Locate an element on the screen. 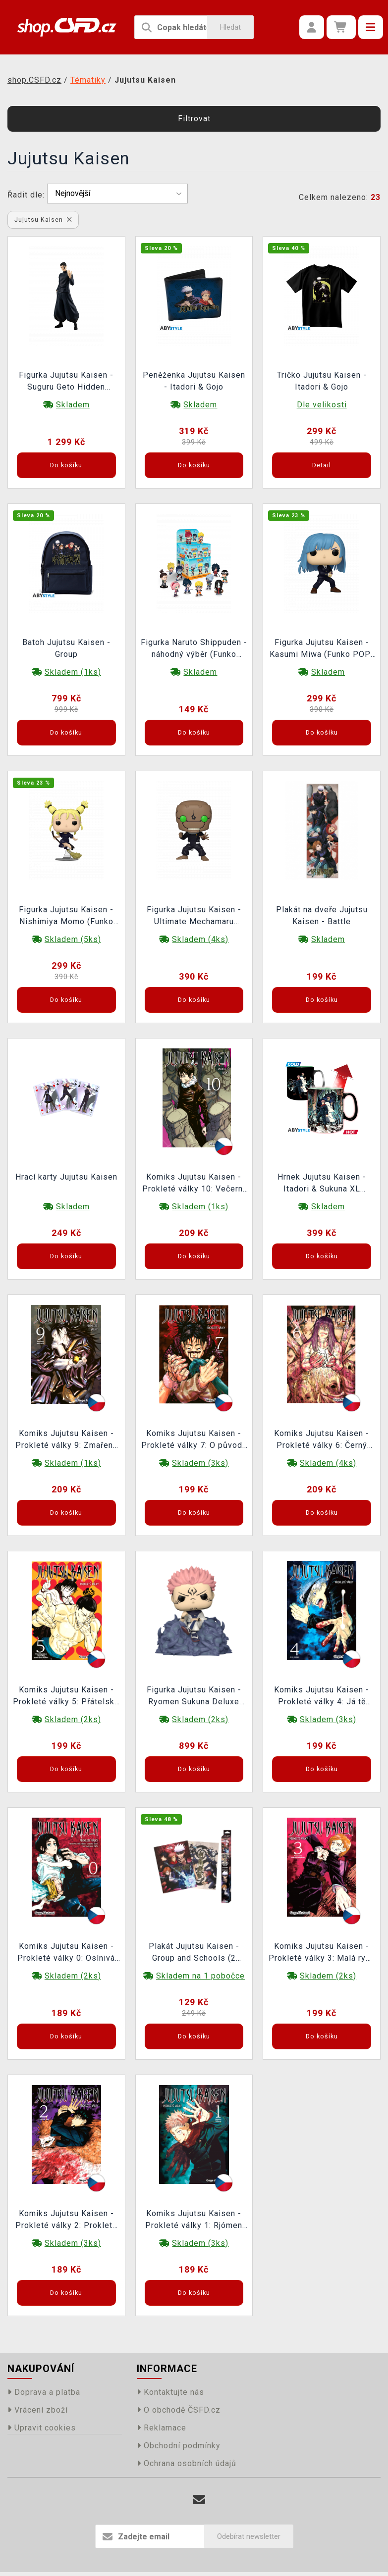  Skladem is located at coordinates (73, 404).